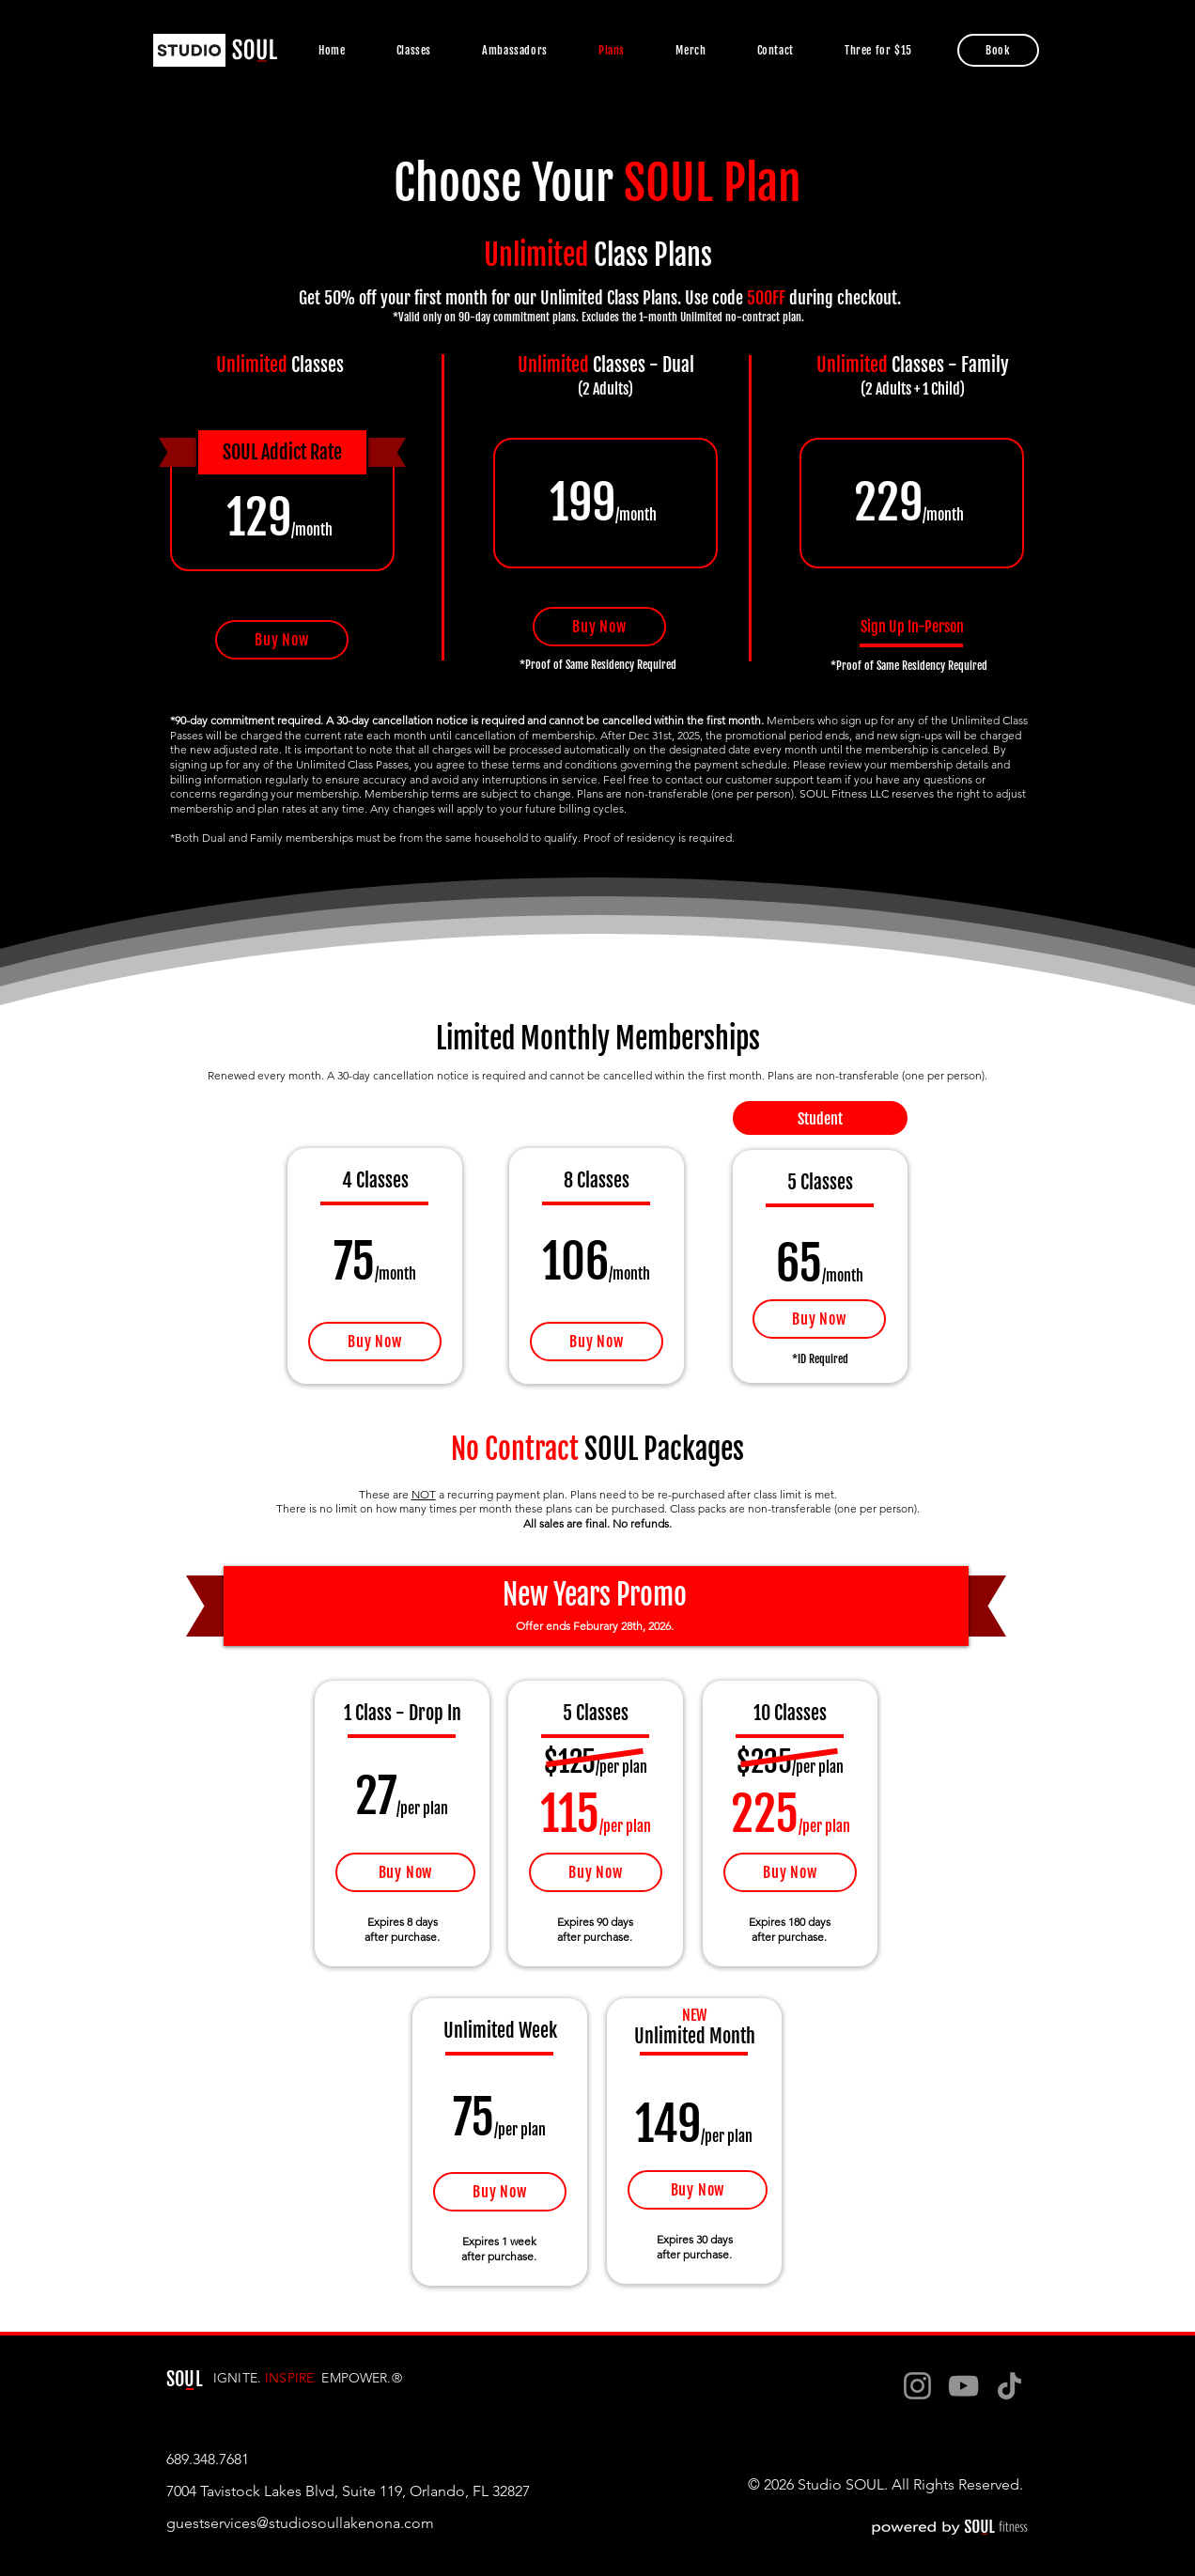 This screenshot has height=2576, width=1195. Describe the element at coordinates (998, 50) in the screenshot. I see `[Book]` at that location.